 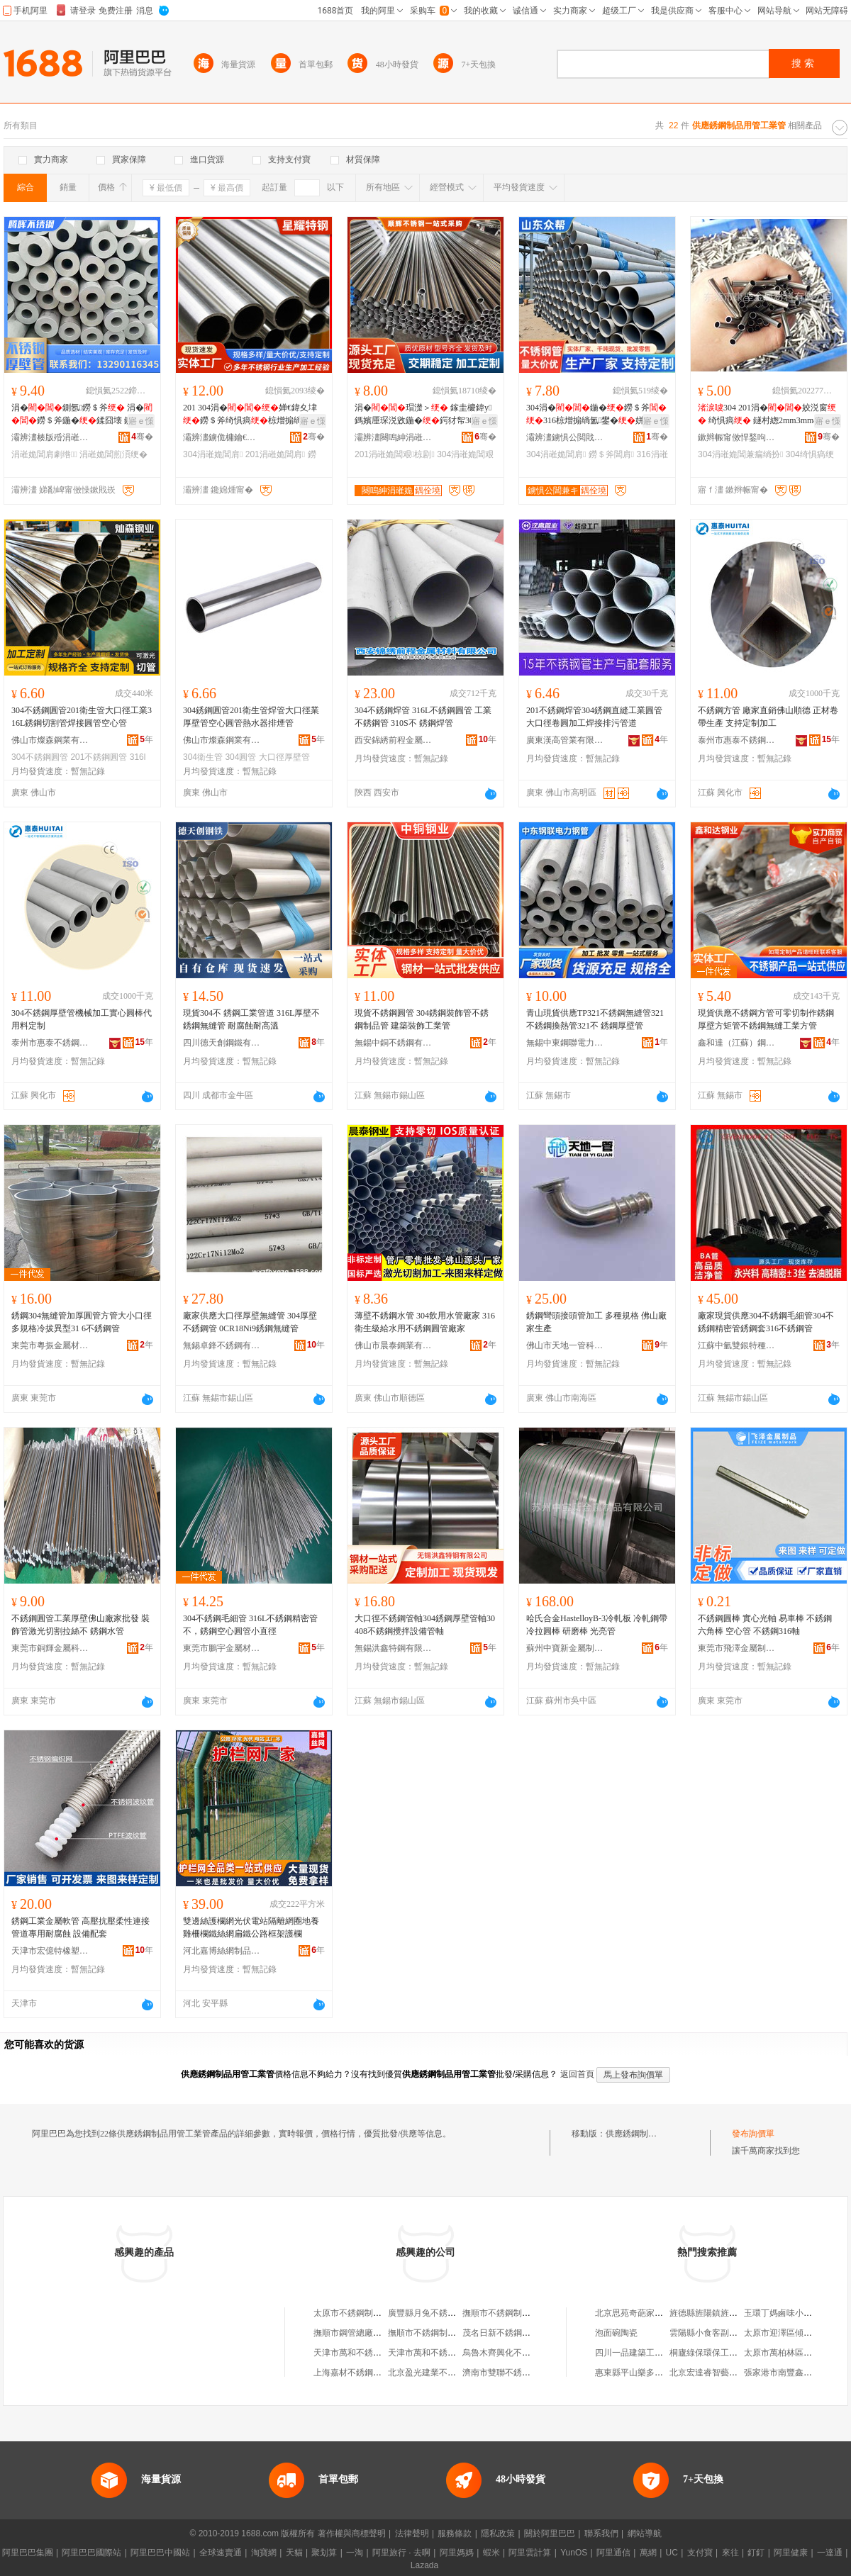 What do you see at coordinates (491, 2553) in the screenshot?
I see `蝦米` at bounding box center [491, 2553].